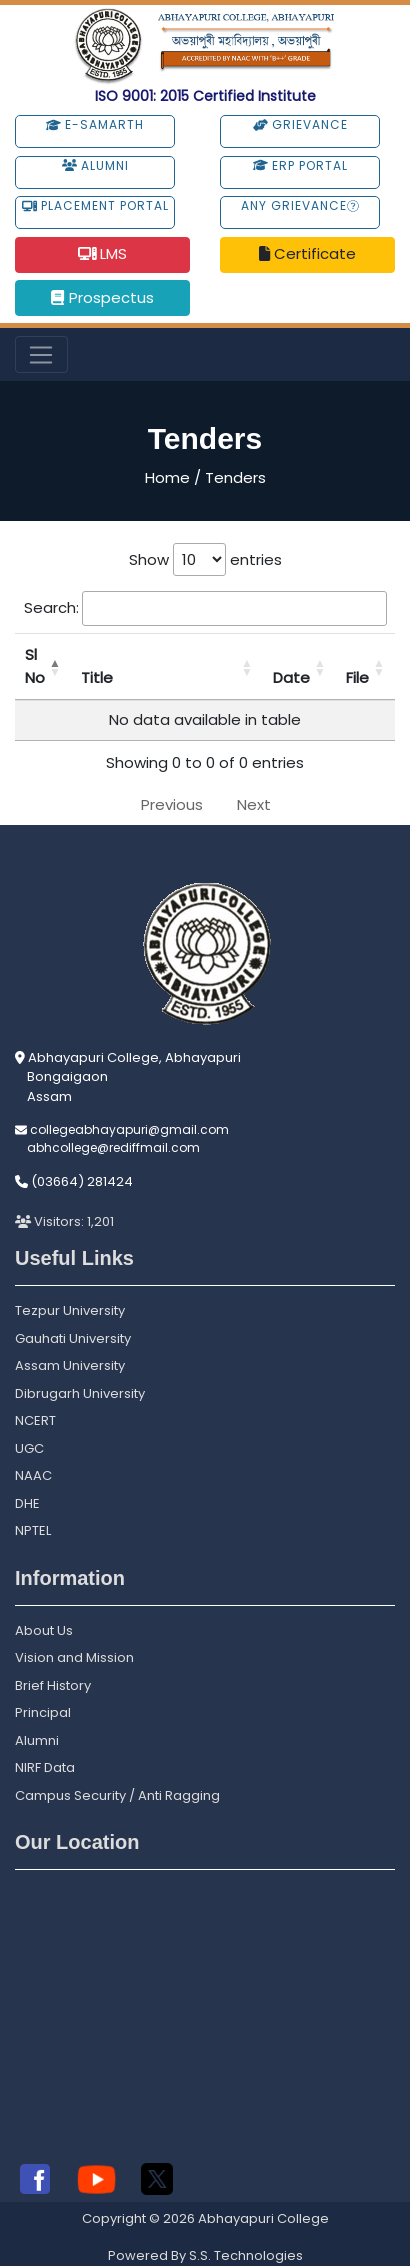 This screenshot has width=410, height=2266. I want to click on Any Grievance, so click(300, 205).